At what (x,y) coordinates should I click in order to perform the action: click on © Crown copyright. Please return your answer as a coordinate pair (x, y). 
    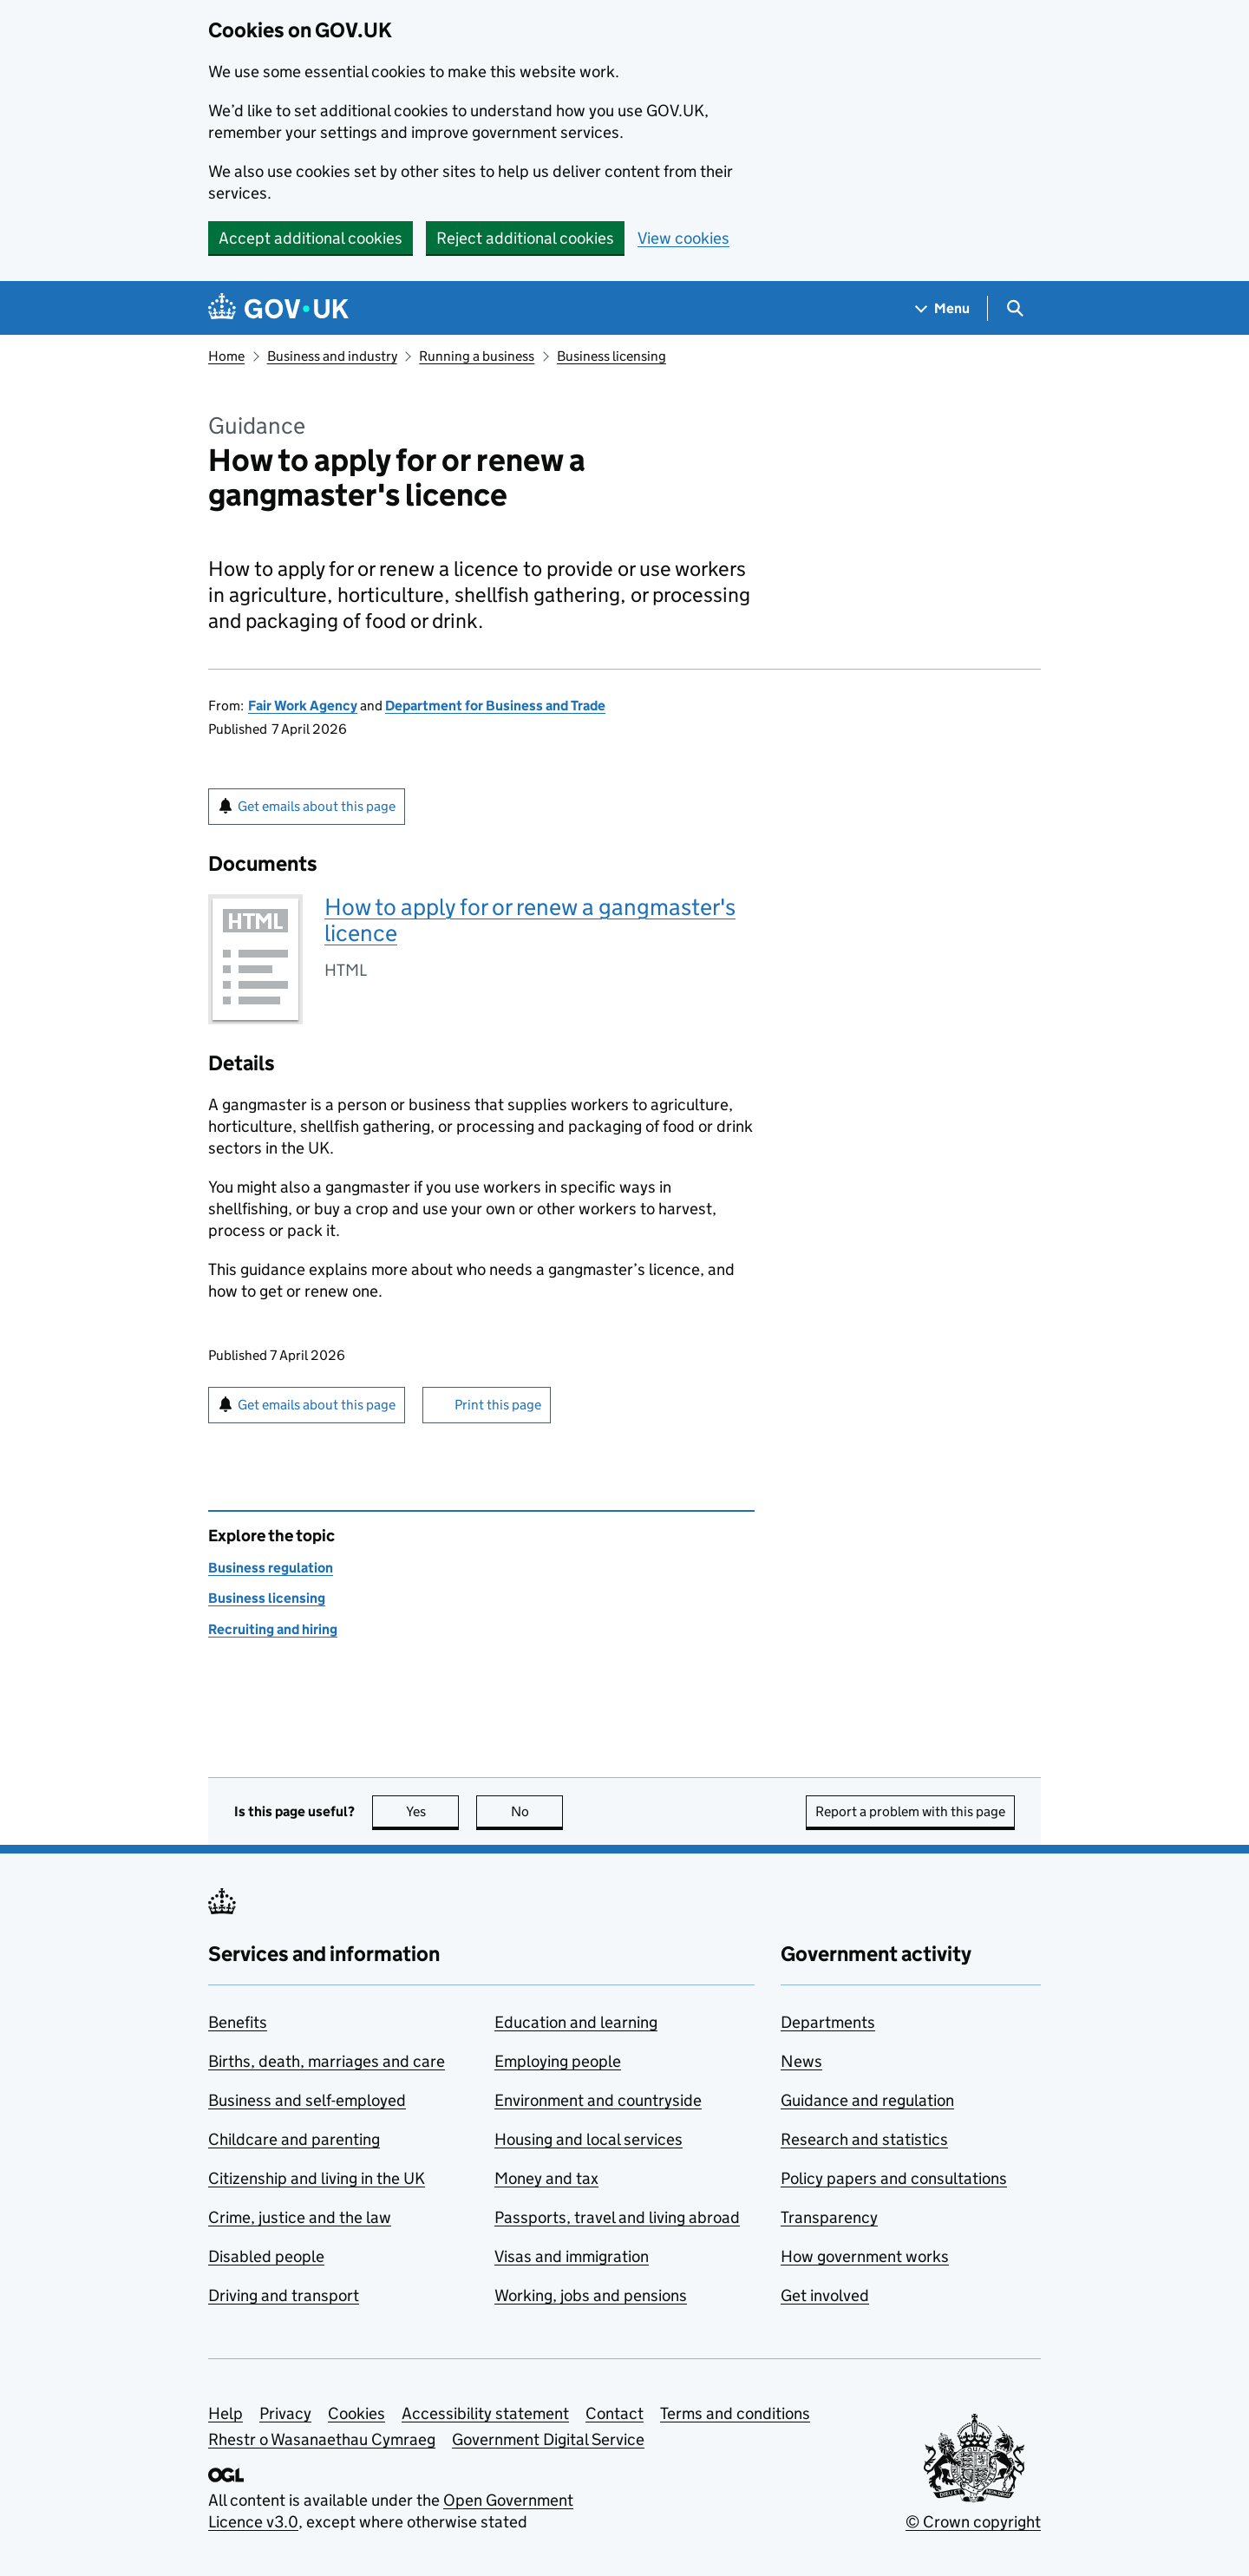
    Looking at the image, I should click on (973, 2522).